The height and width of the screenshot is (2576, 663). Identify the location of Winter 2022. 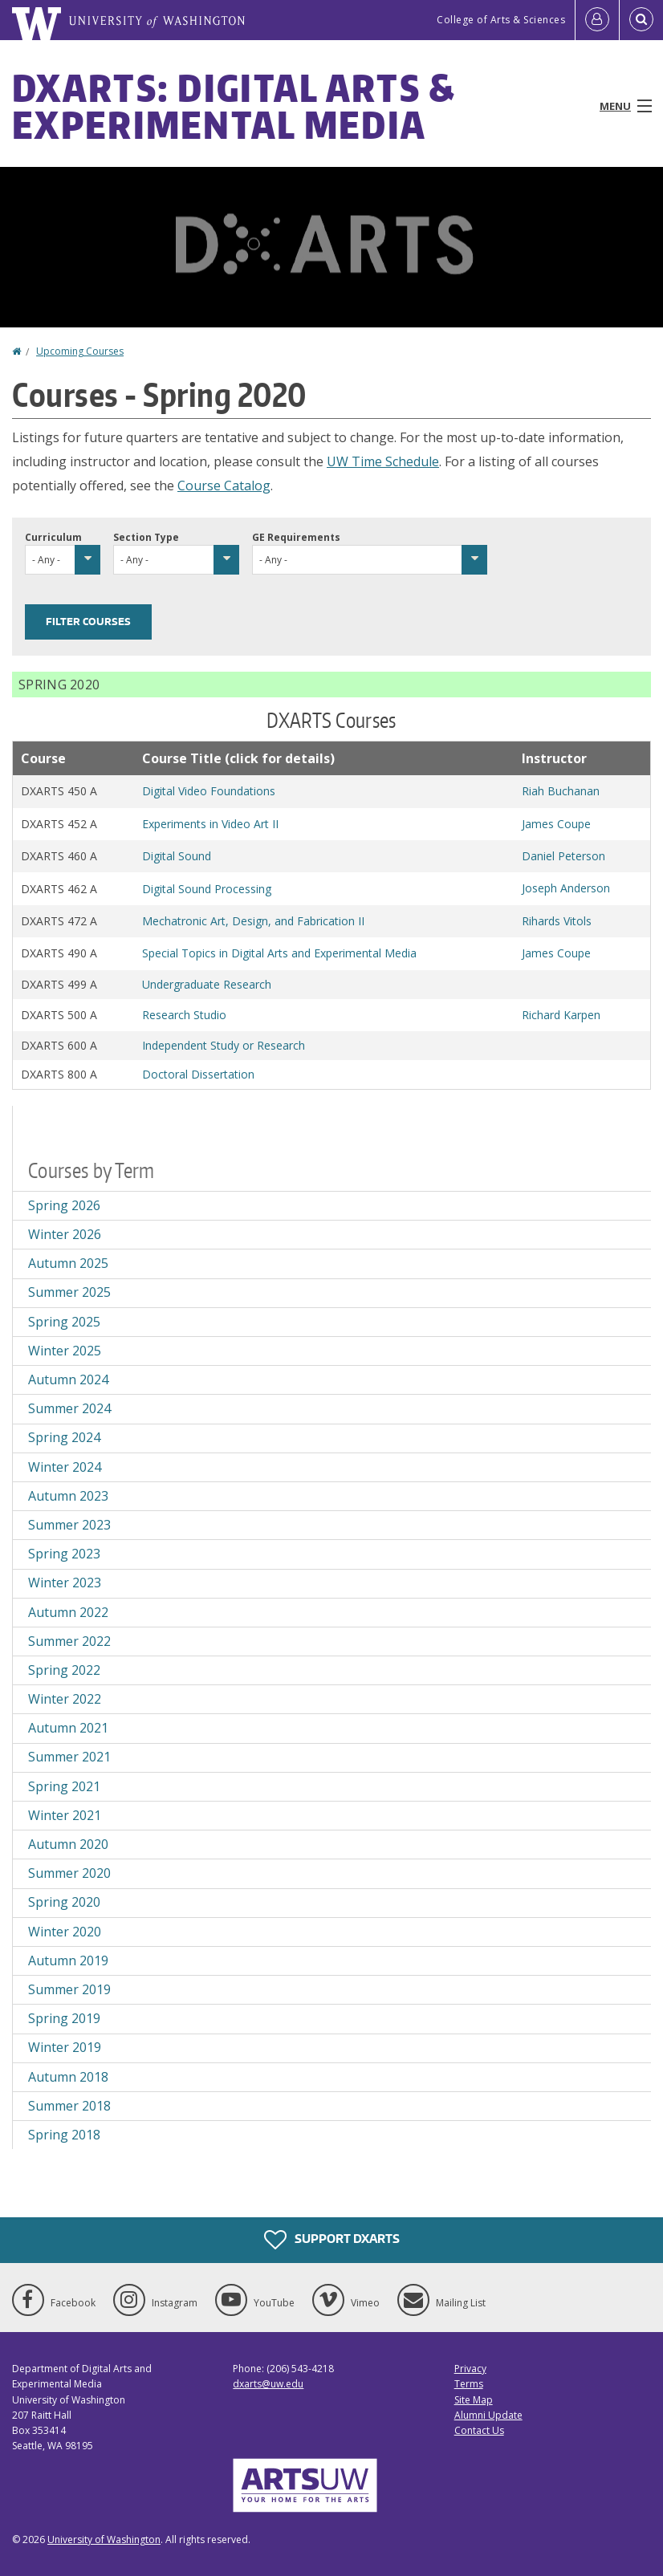
(64, 1699).